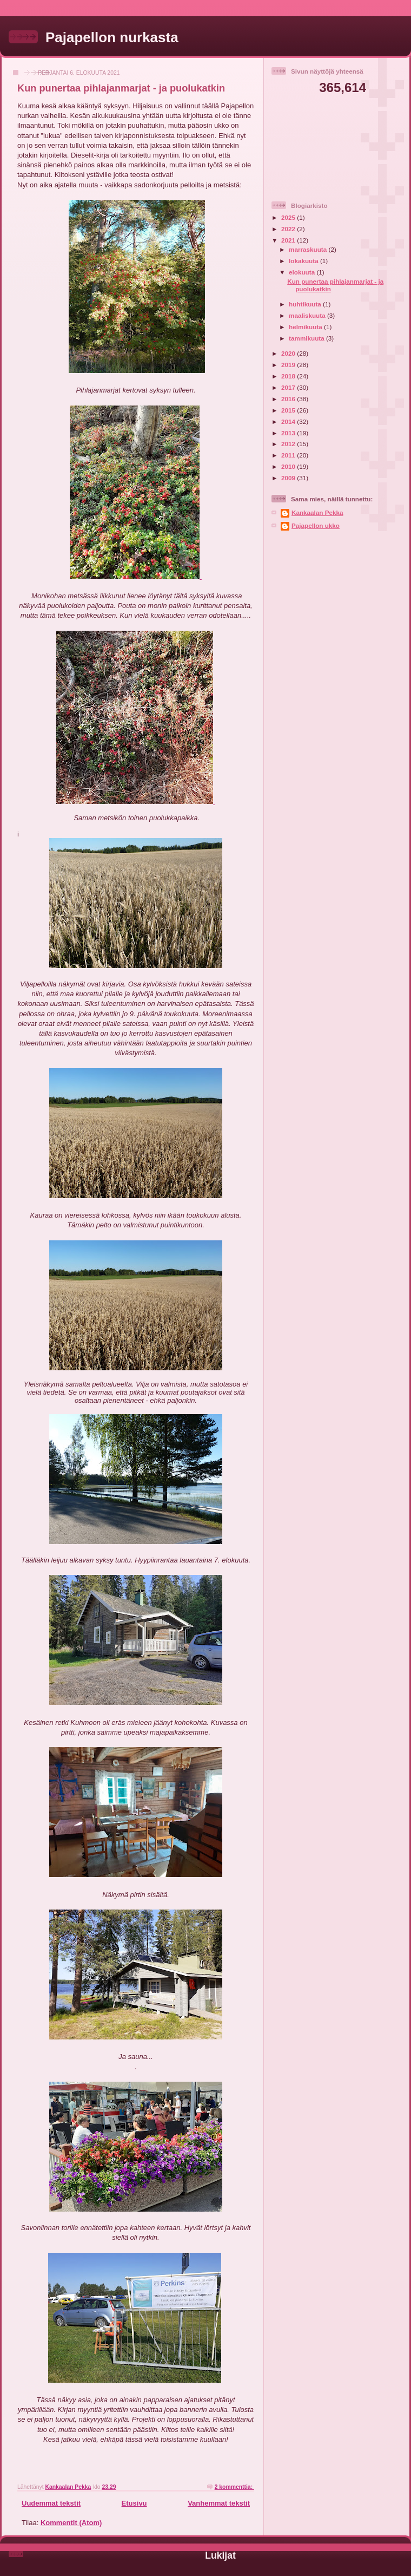 The height and width of the screenshot is (2576, 411). I want to click on Pajapellon ukko, so click(315, 525).